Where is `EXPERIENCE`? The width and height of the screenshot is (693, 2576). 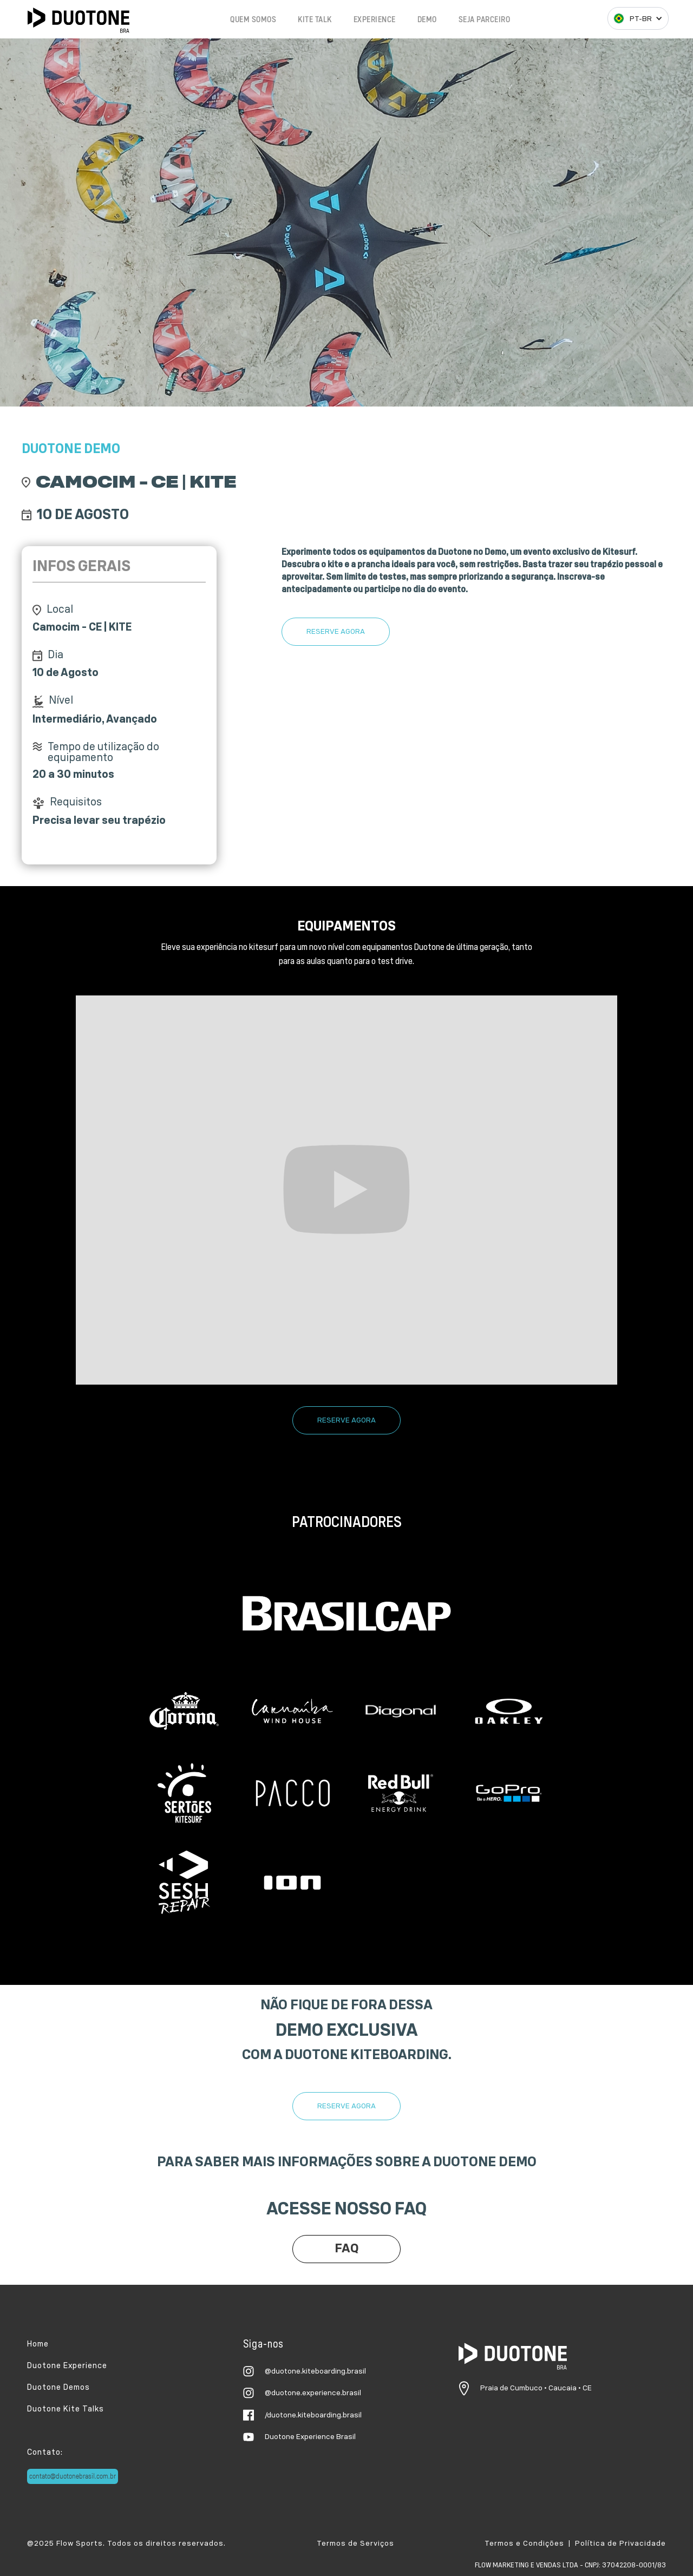 EXPERIENCE is located at coordinates (375, 20).